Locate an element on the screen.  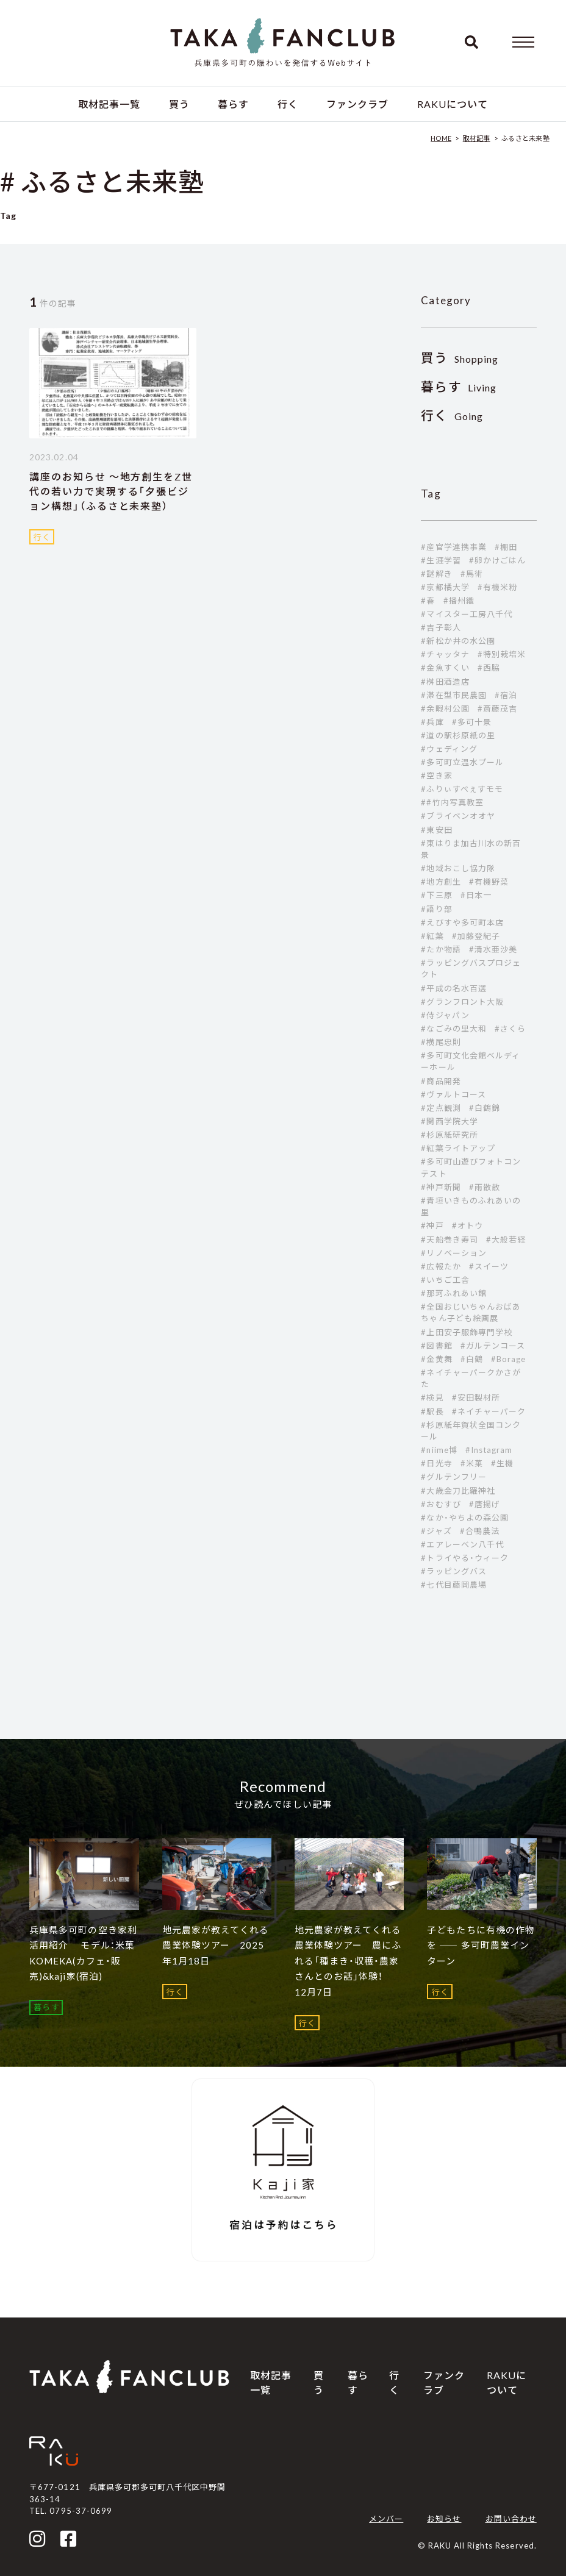
兵庫県多可町の空き家利活用紹介 モデル：米菓 KOMEKA(カフェ・販売)&kaji家(宿泊) is located at coordinates (83, 1953).